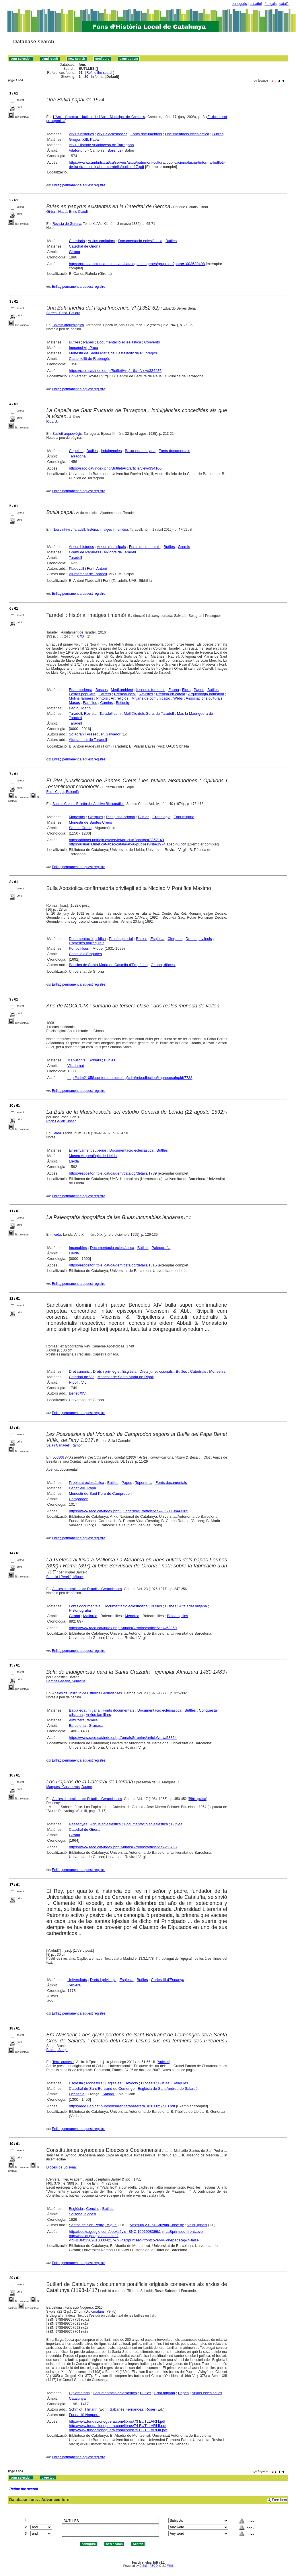 Image resolution: width=296 pixels, height=2576 pixels. Describe the element at coordinates (62, 792) in the screenshot. I see `Fort i Cogul, Eufemià` at that location.